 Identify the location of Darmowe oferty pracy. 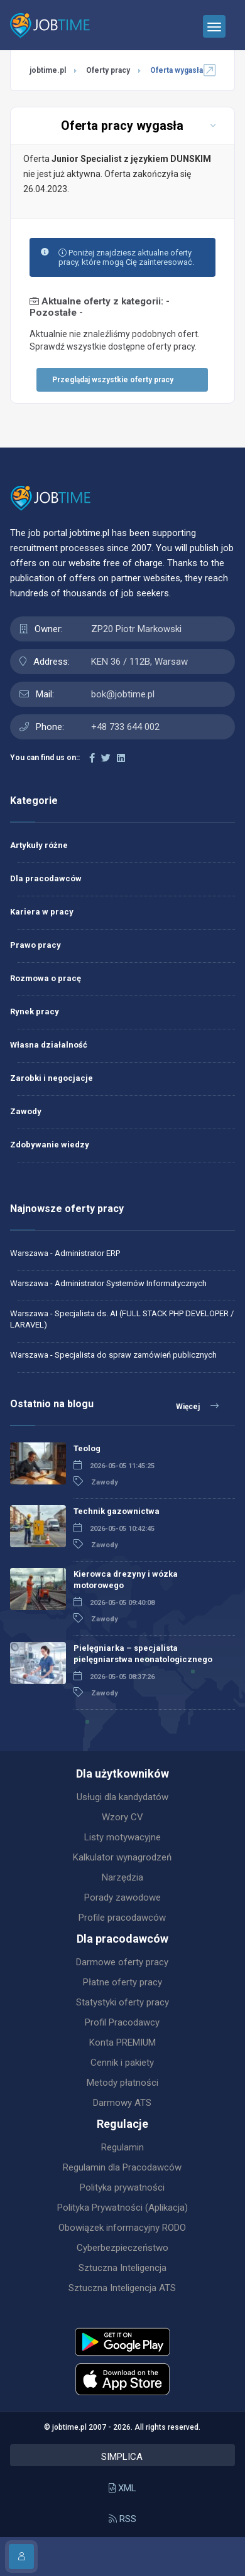
(122, 1962).